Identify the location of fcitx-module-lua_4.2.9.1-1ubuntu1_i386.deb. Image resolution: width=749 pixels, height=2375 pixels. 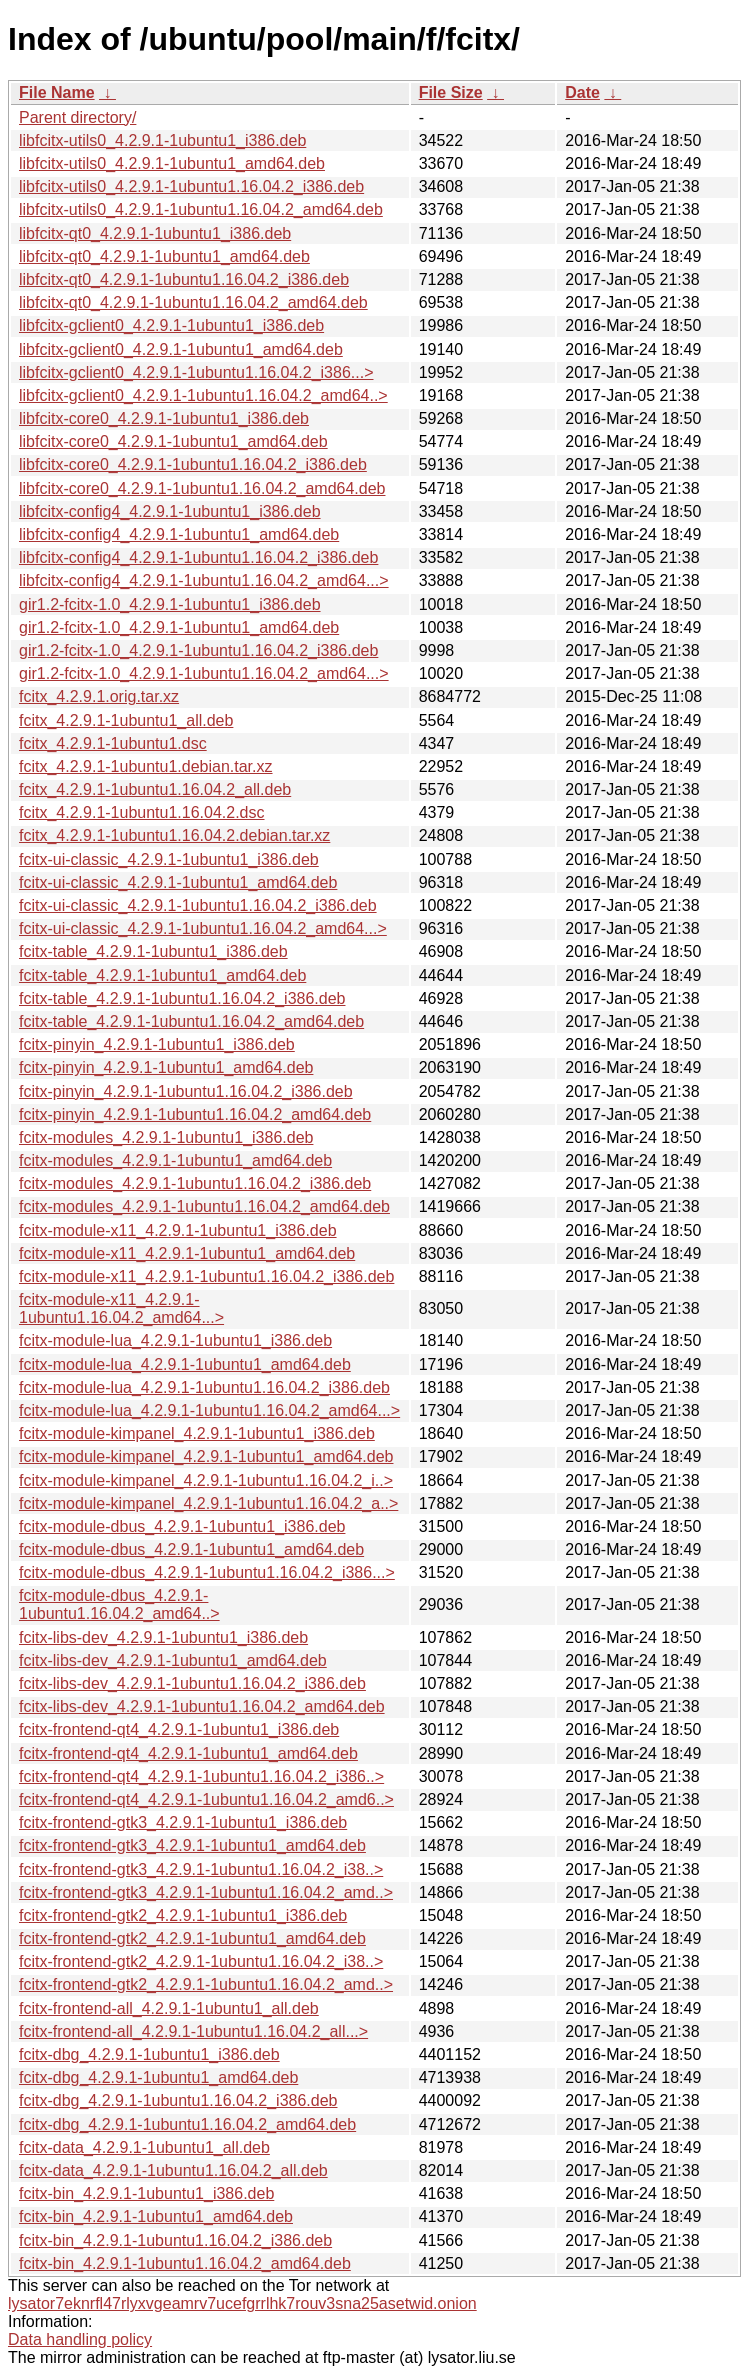
(175, 1340).